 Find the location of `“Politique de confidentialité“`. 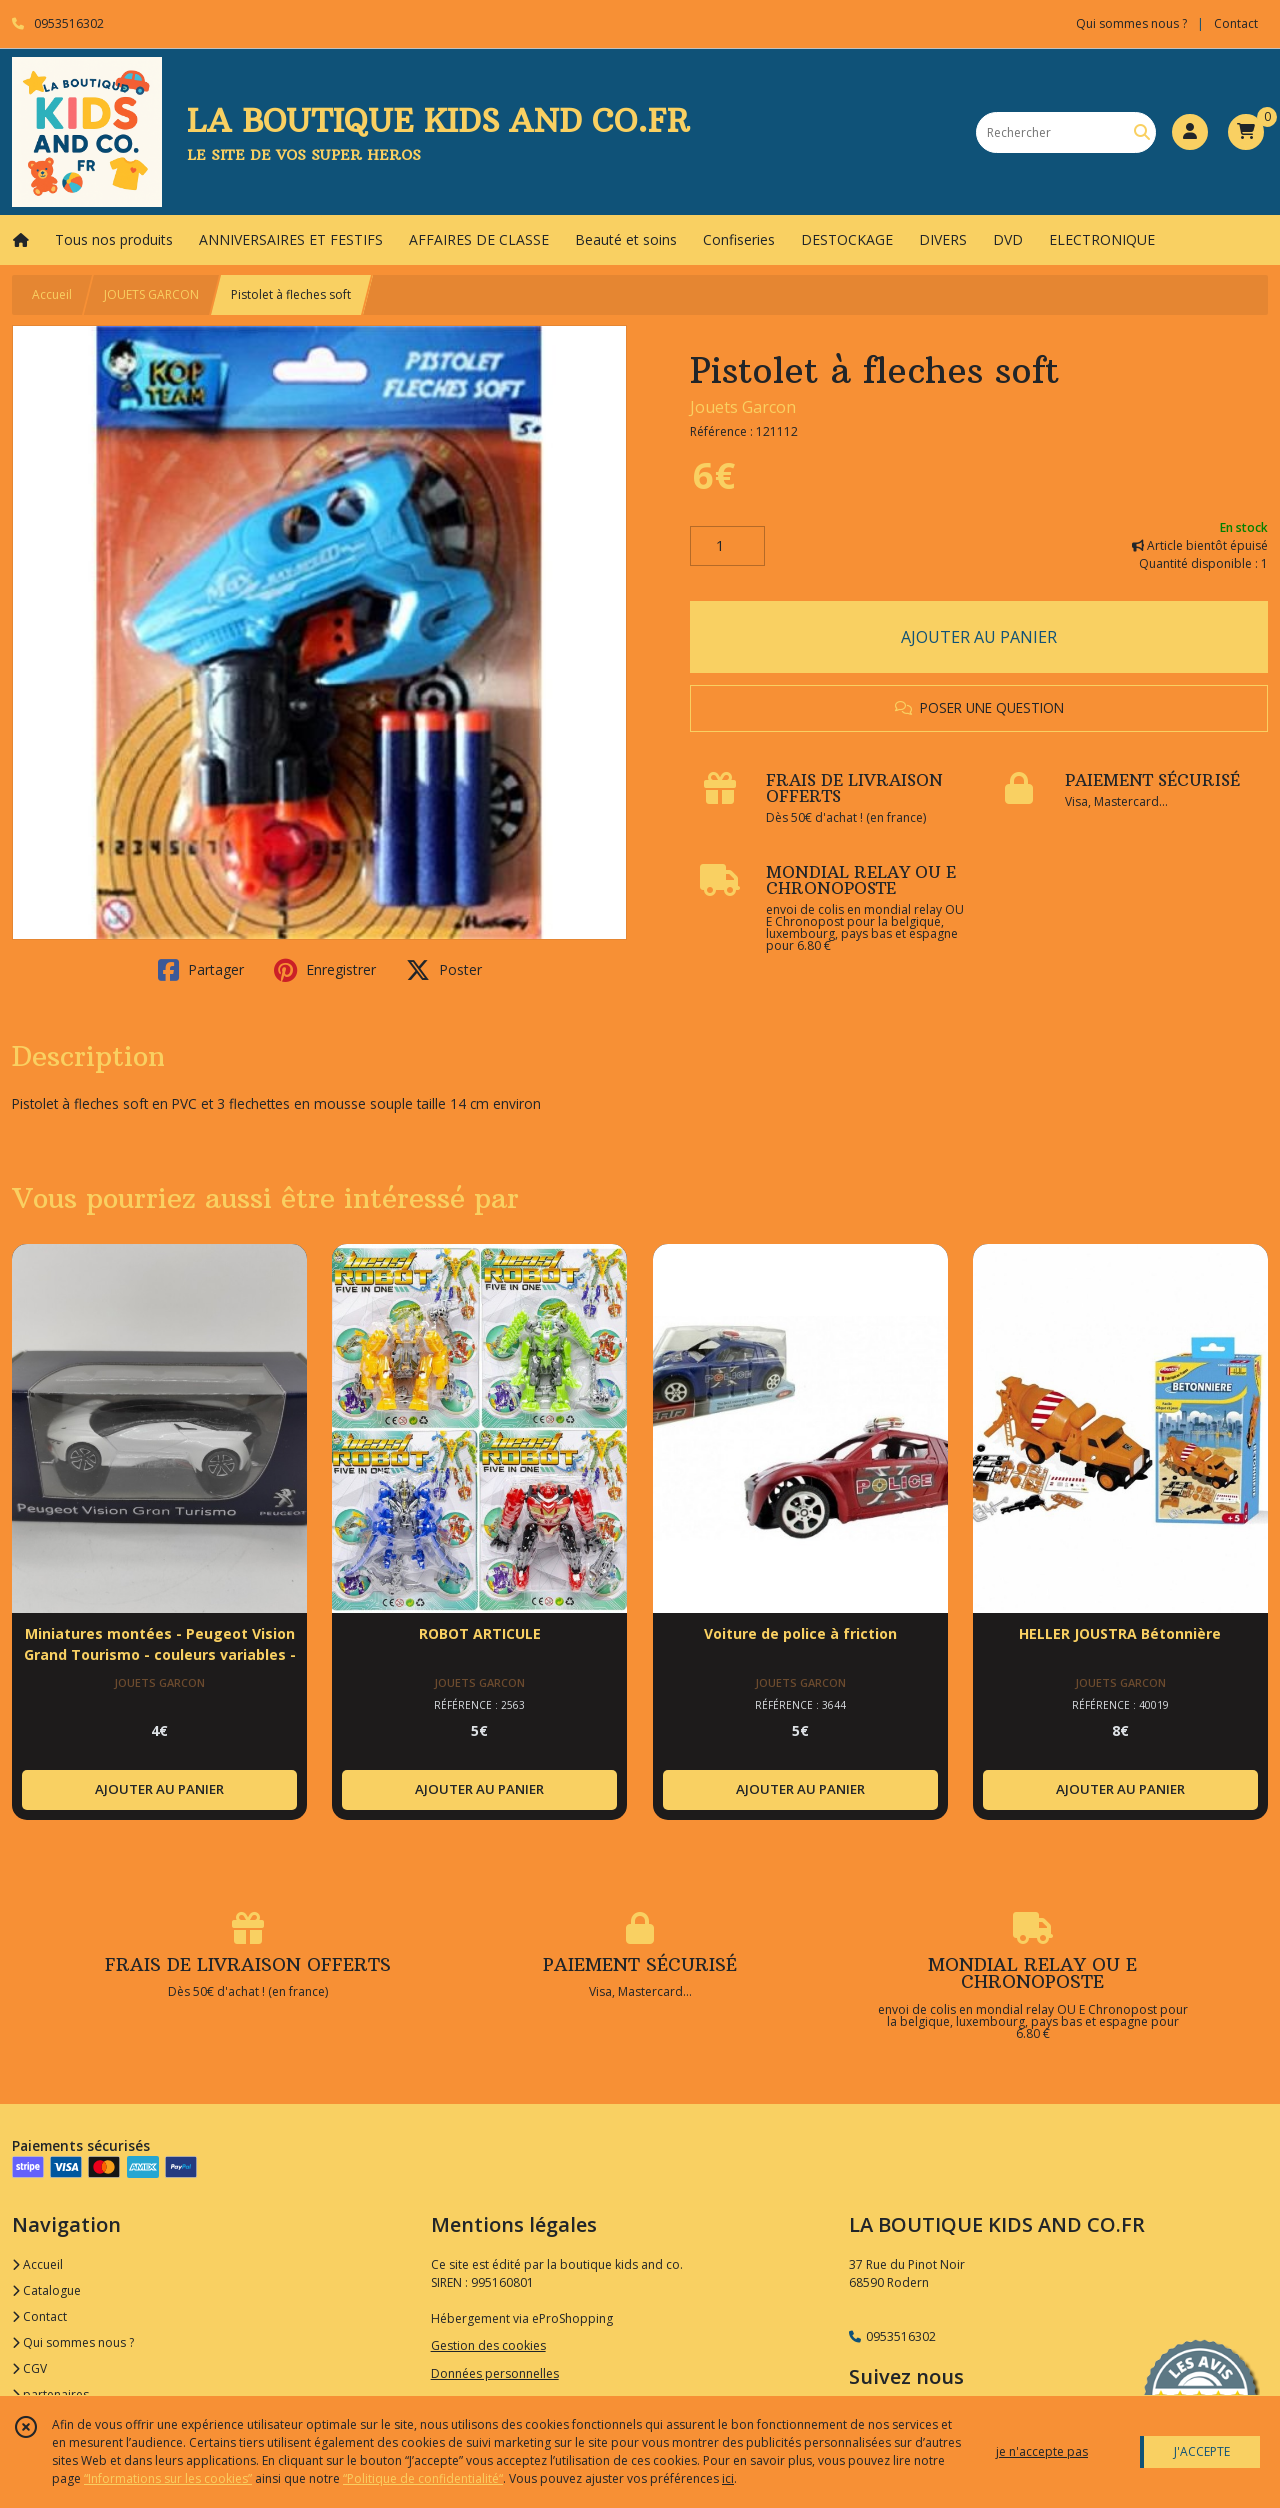

“Politique de confidentialité“ is located at coordinates (423, 2478).